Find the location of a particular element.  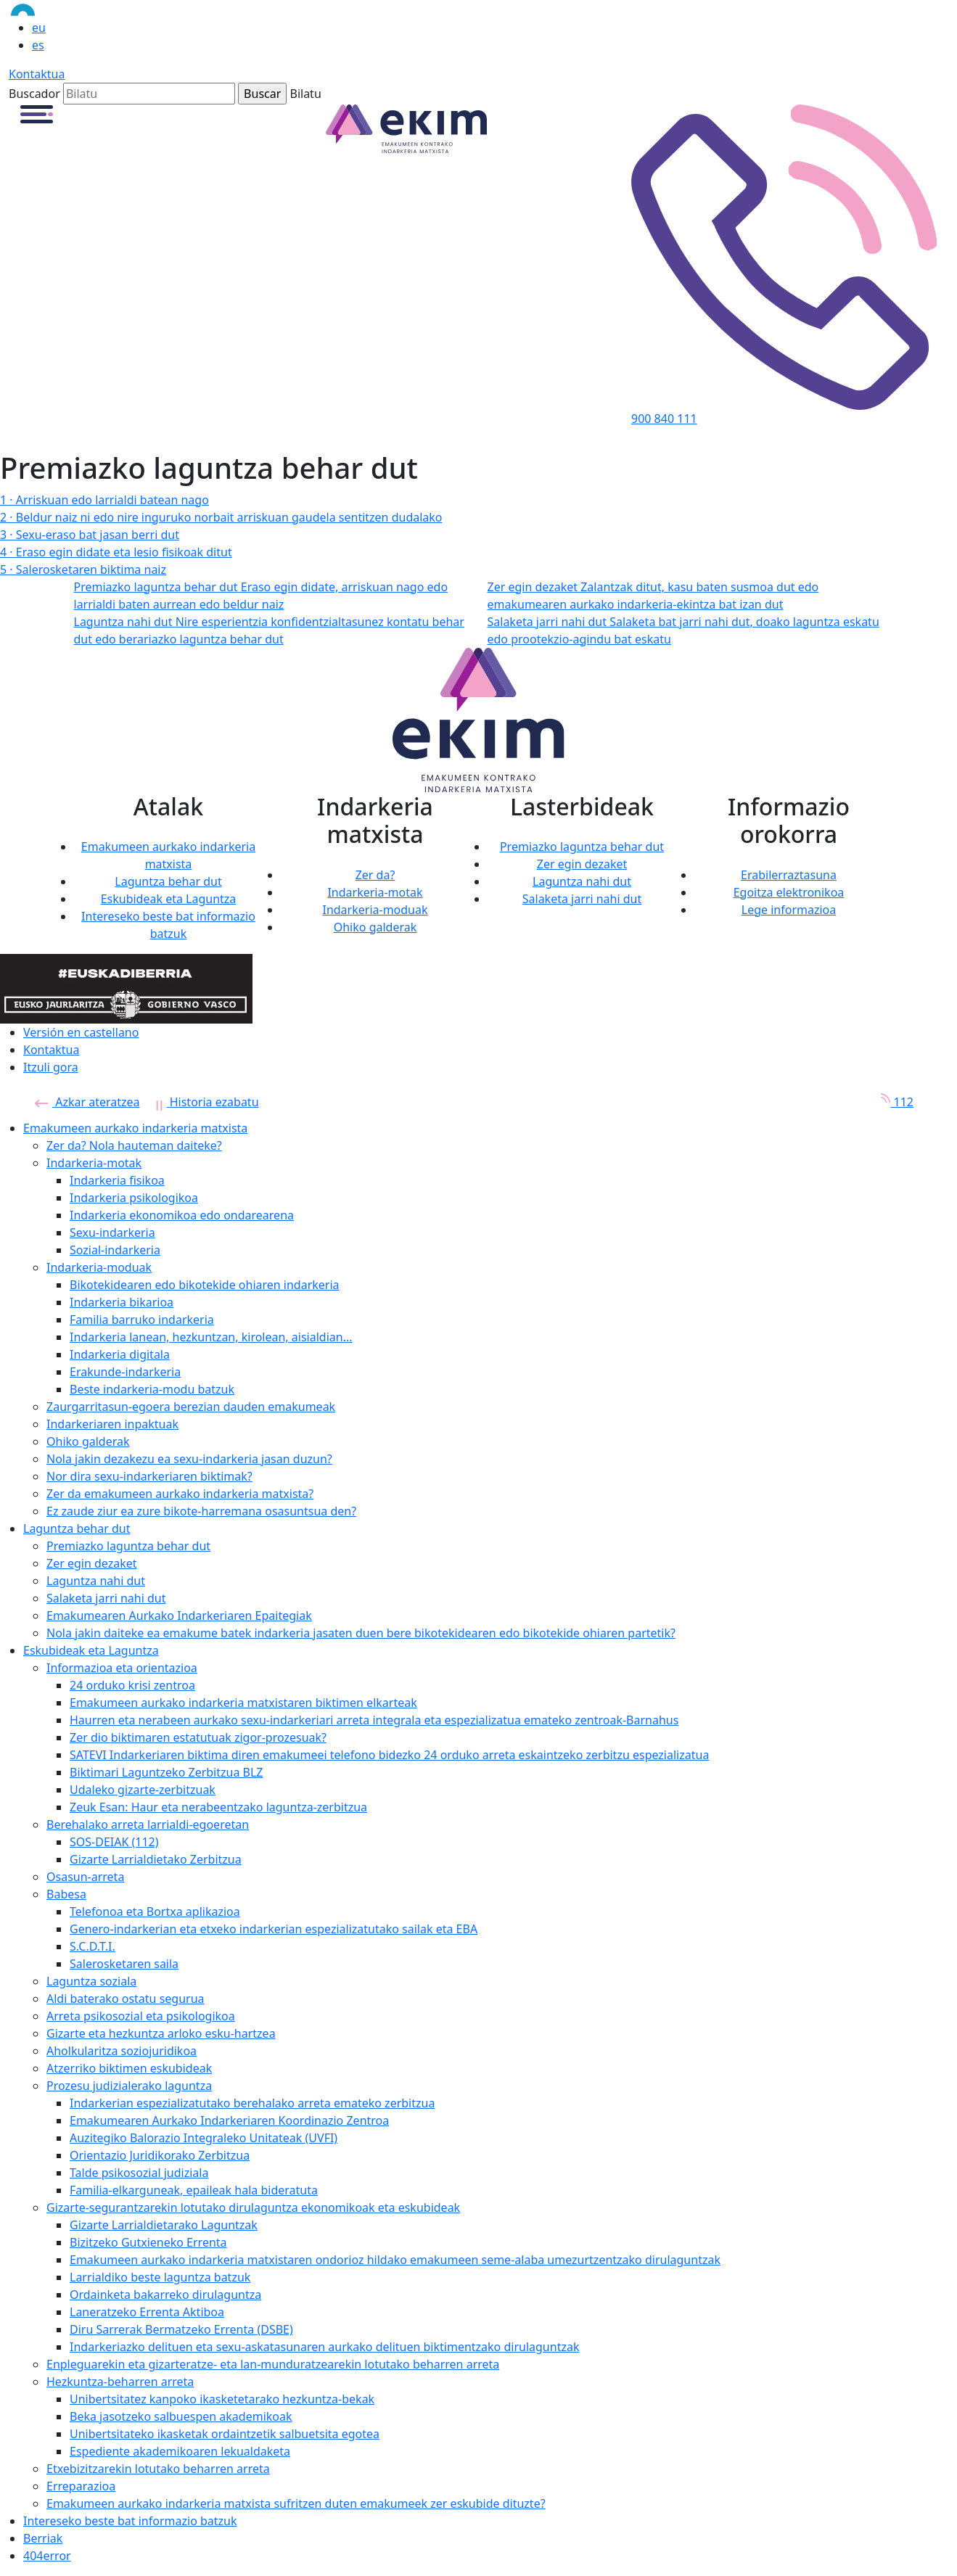

Salaketa jarri nahi dut is located at coordinates (582, 899).